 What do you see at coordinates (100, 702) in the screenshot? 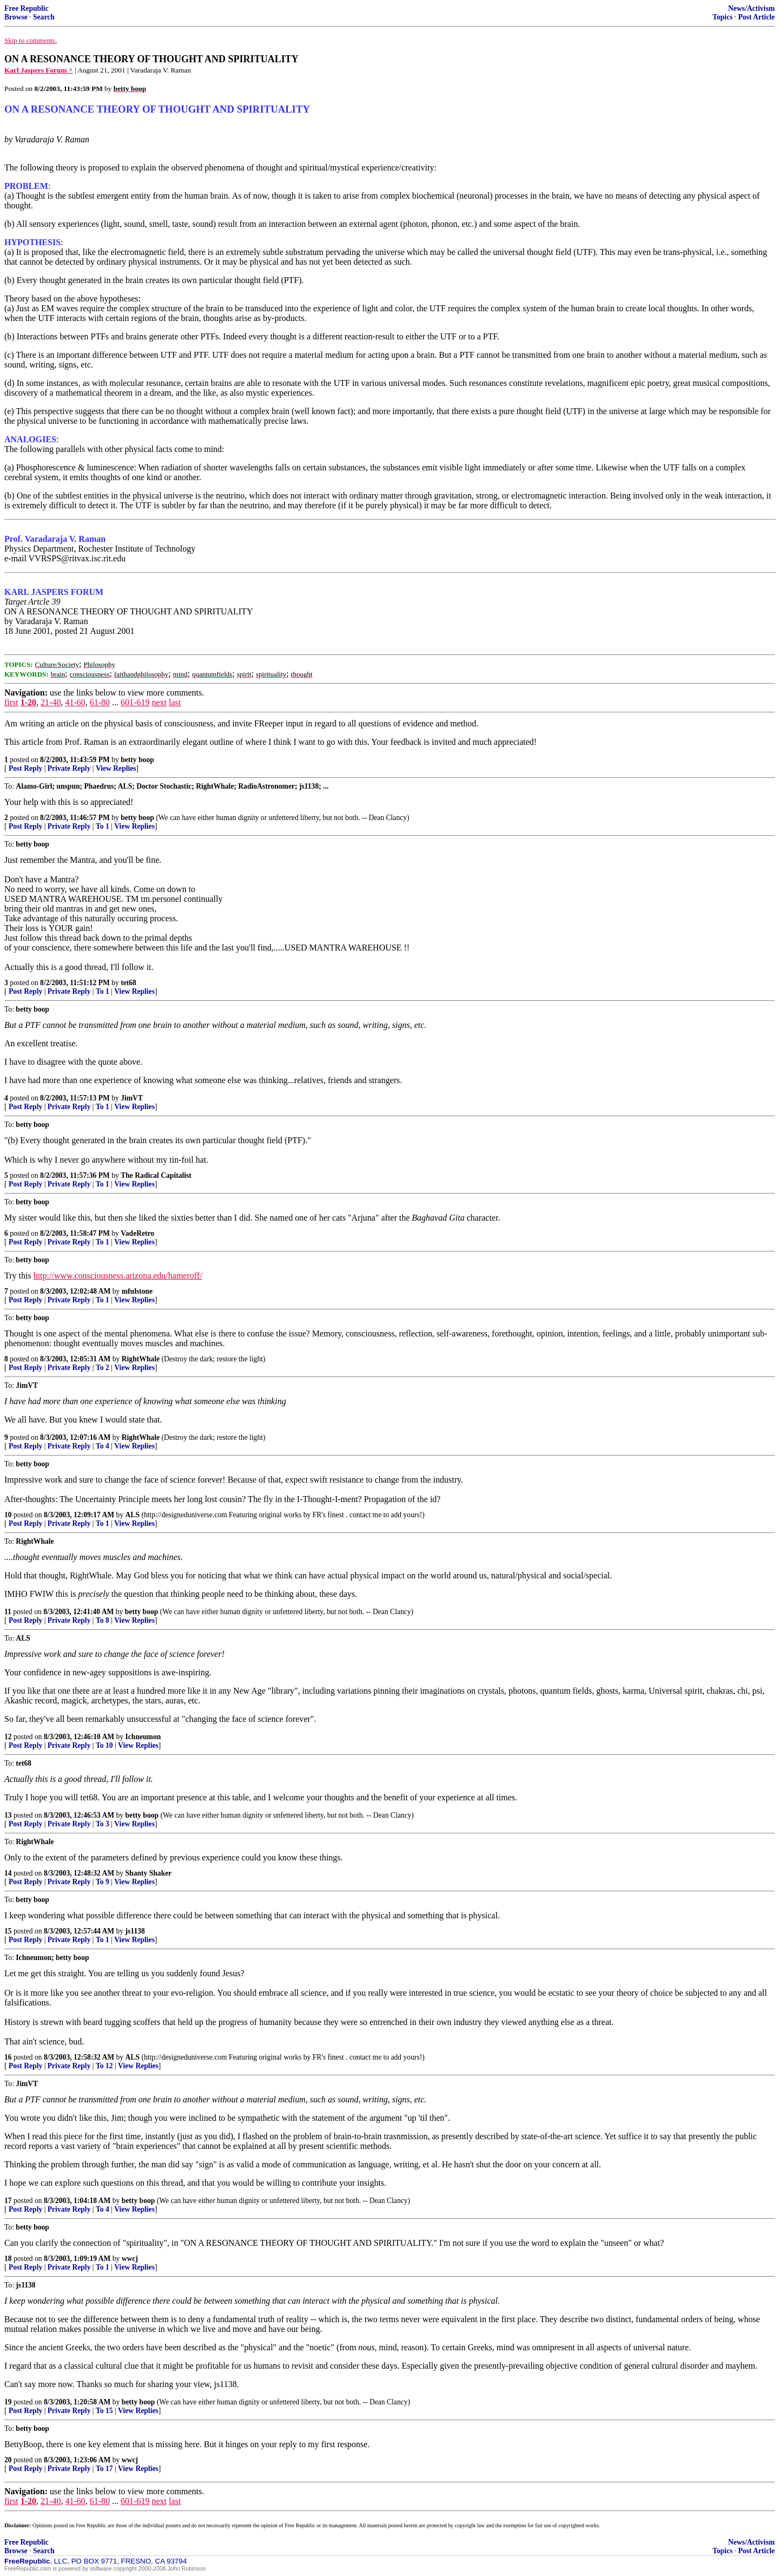
I see `61-80` at bounding box center [100, 702].